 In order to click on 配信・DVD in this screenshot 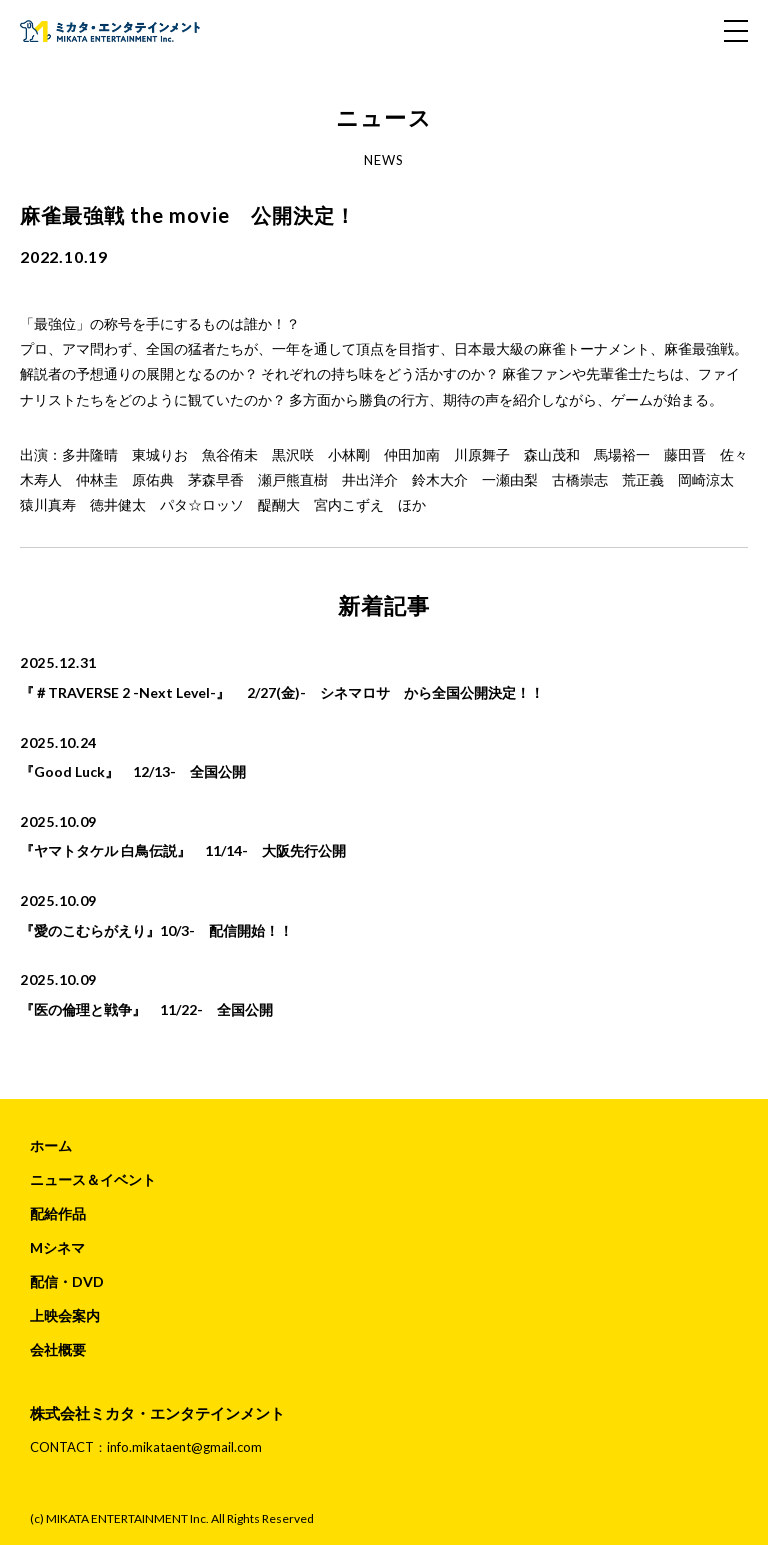, I will do `click(67, 1281)`.